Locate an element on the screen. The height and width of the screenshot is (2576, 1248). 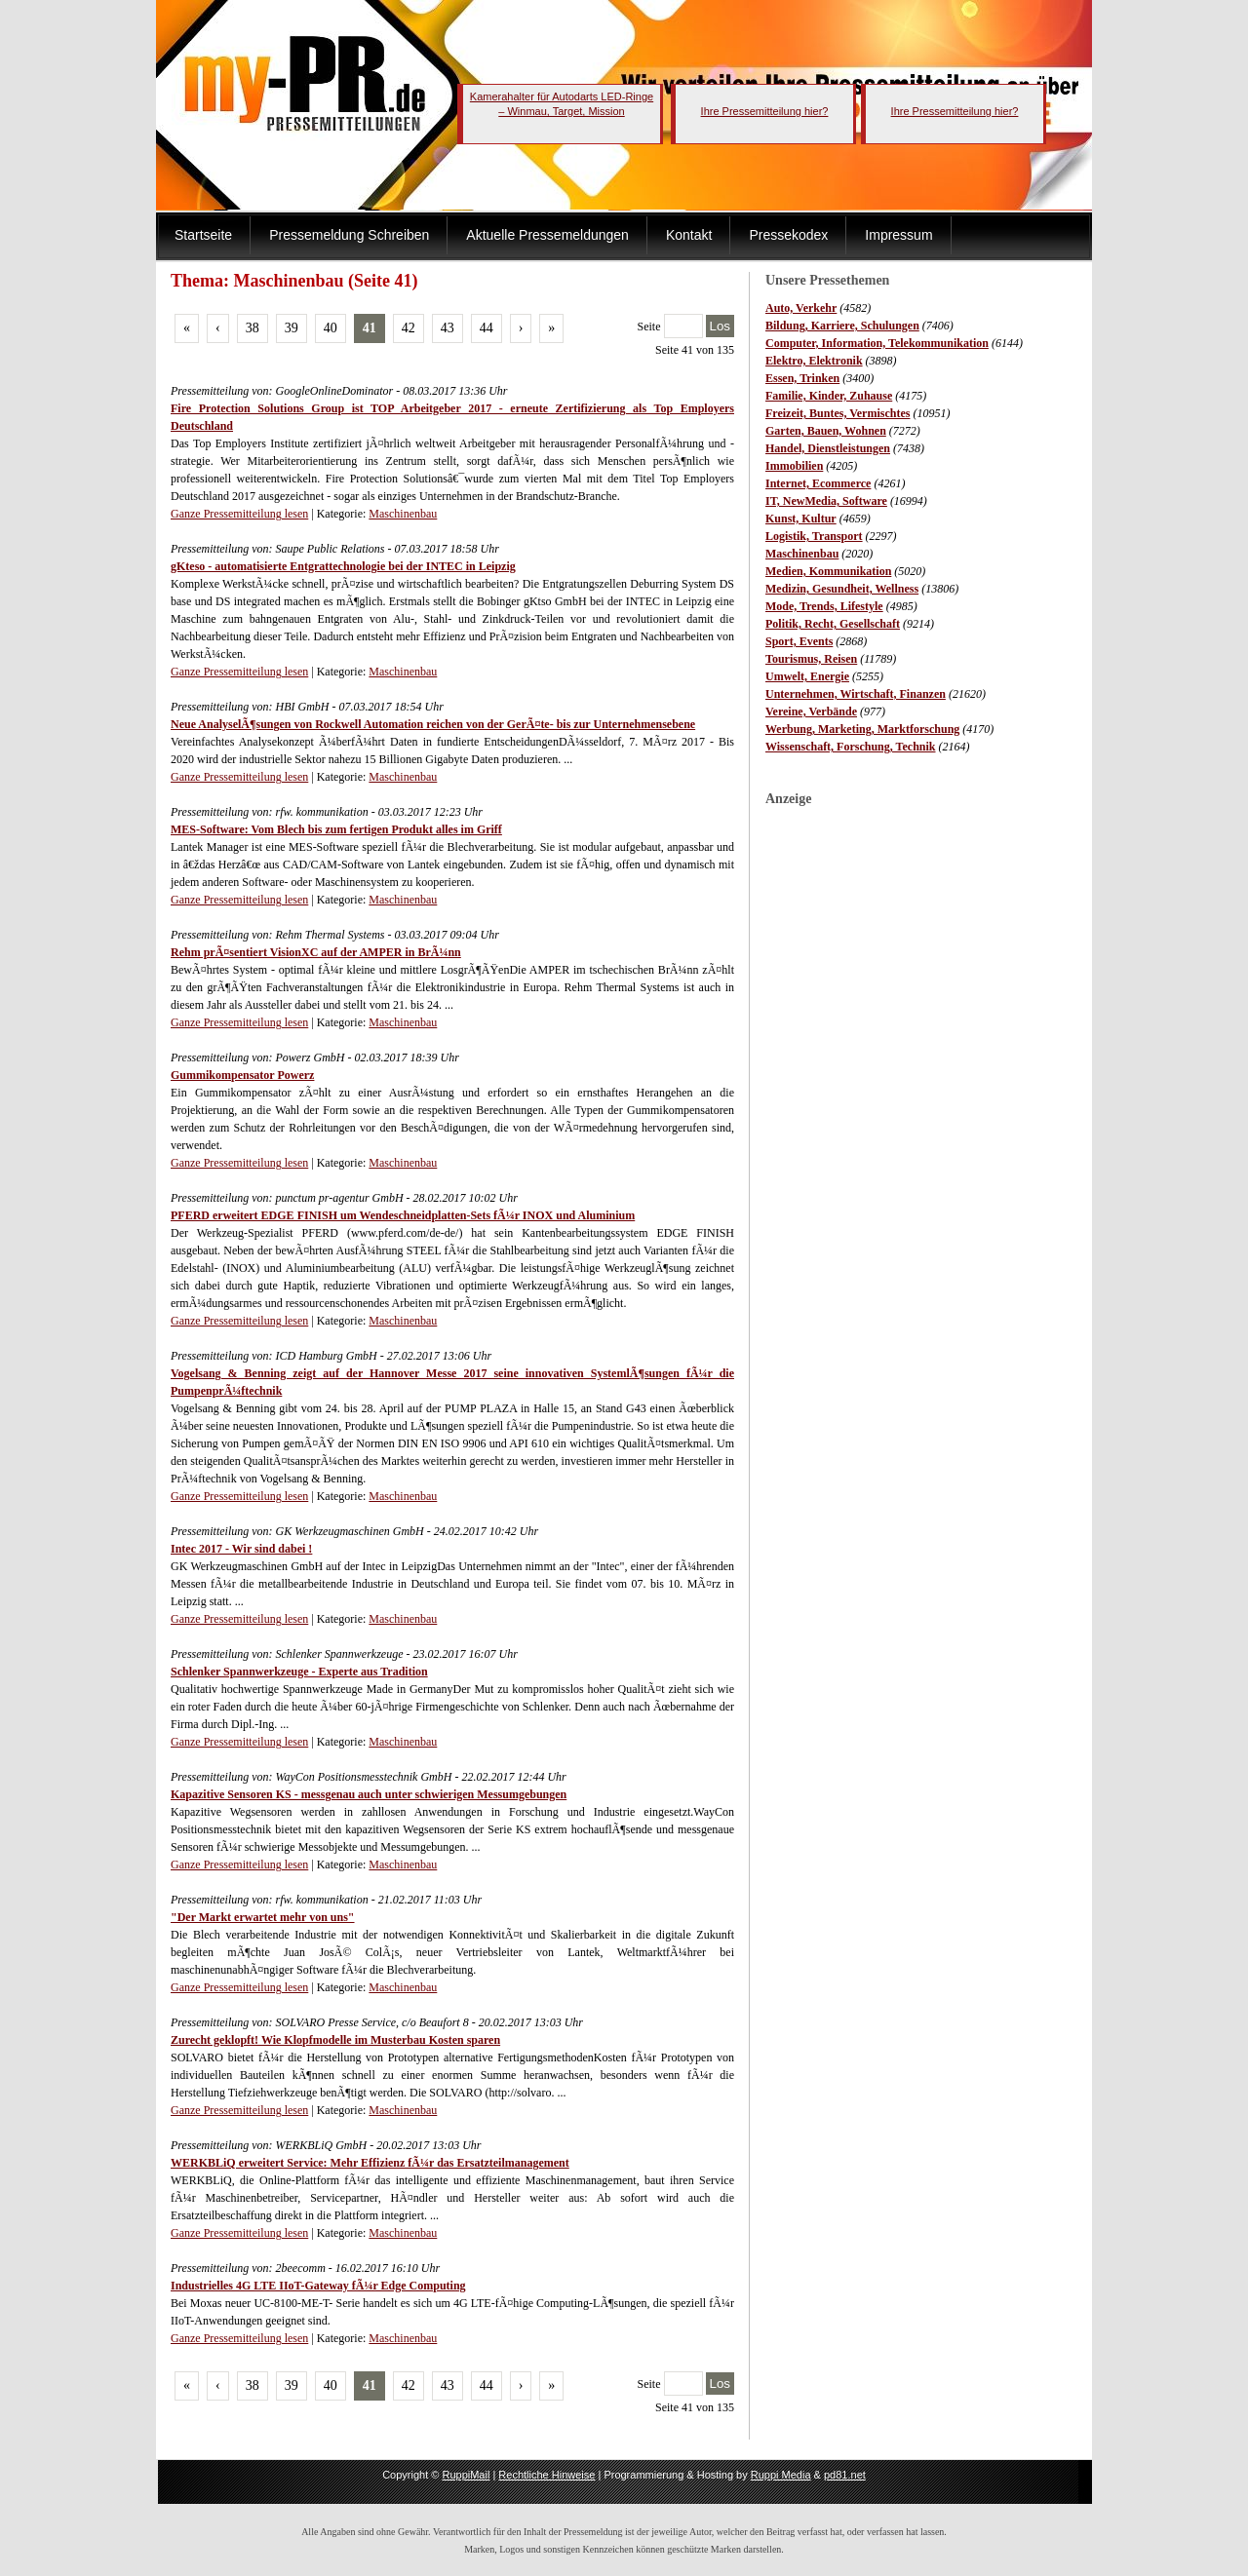
38 is located at coordinates (252, 328).